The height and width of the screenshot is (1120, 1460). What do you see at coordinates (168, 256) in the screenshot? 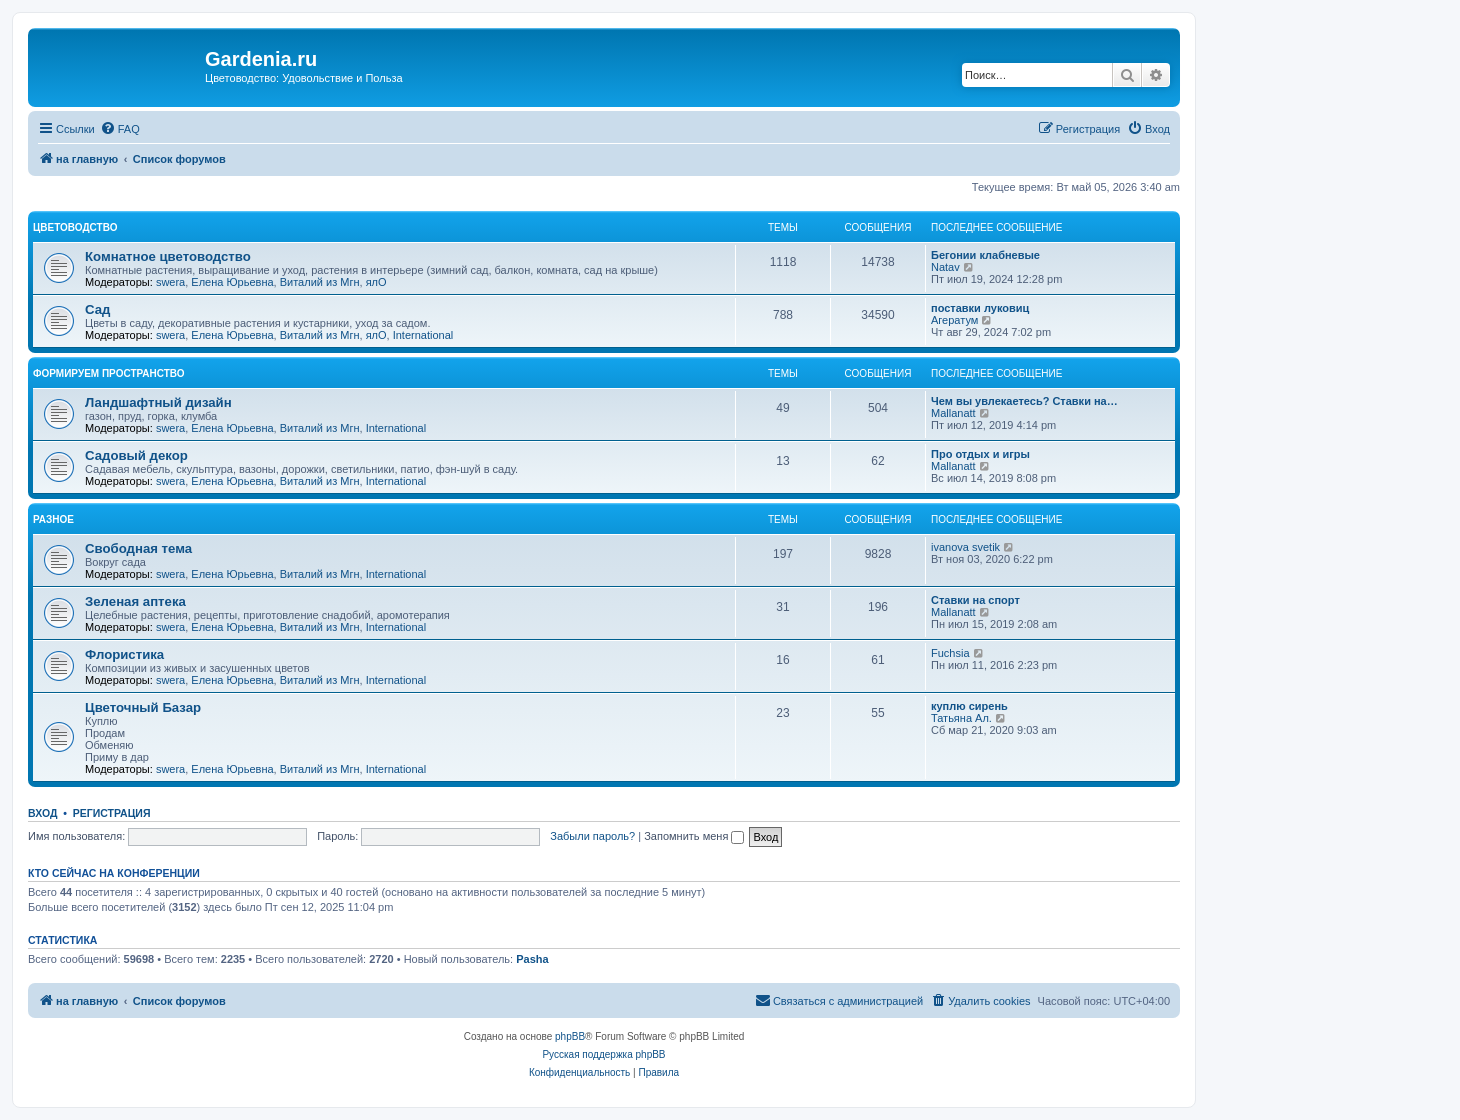
I see `Комнатное цветоводство` at bounding box center [168, 256].